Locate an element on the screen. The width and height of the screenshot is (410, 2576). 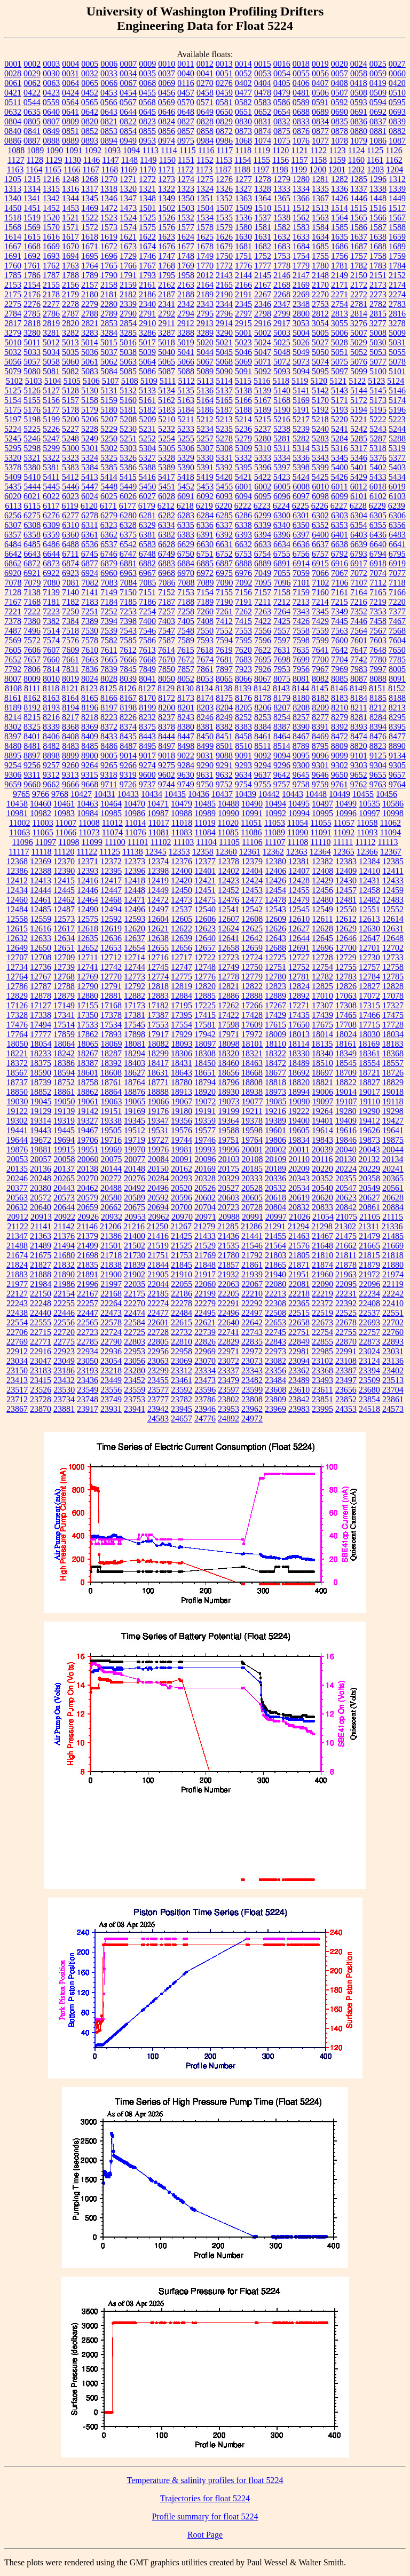
9645 is located at coordinates (301, 774).